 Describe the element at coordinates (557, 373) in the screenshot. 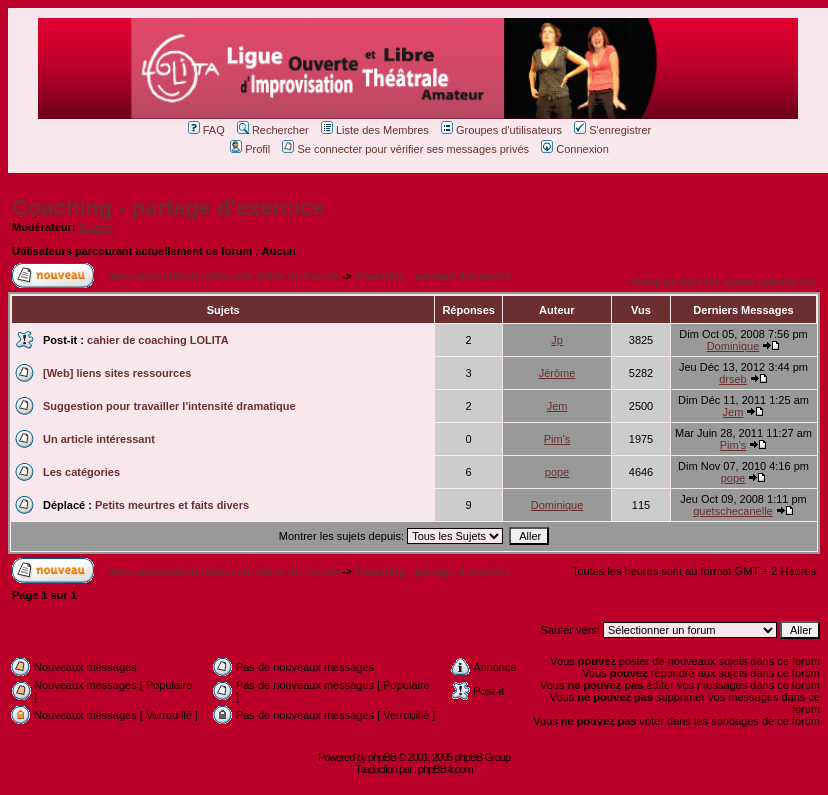

I see `Jérôme` at that location.